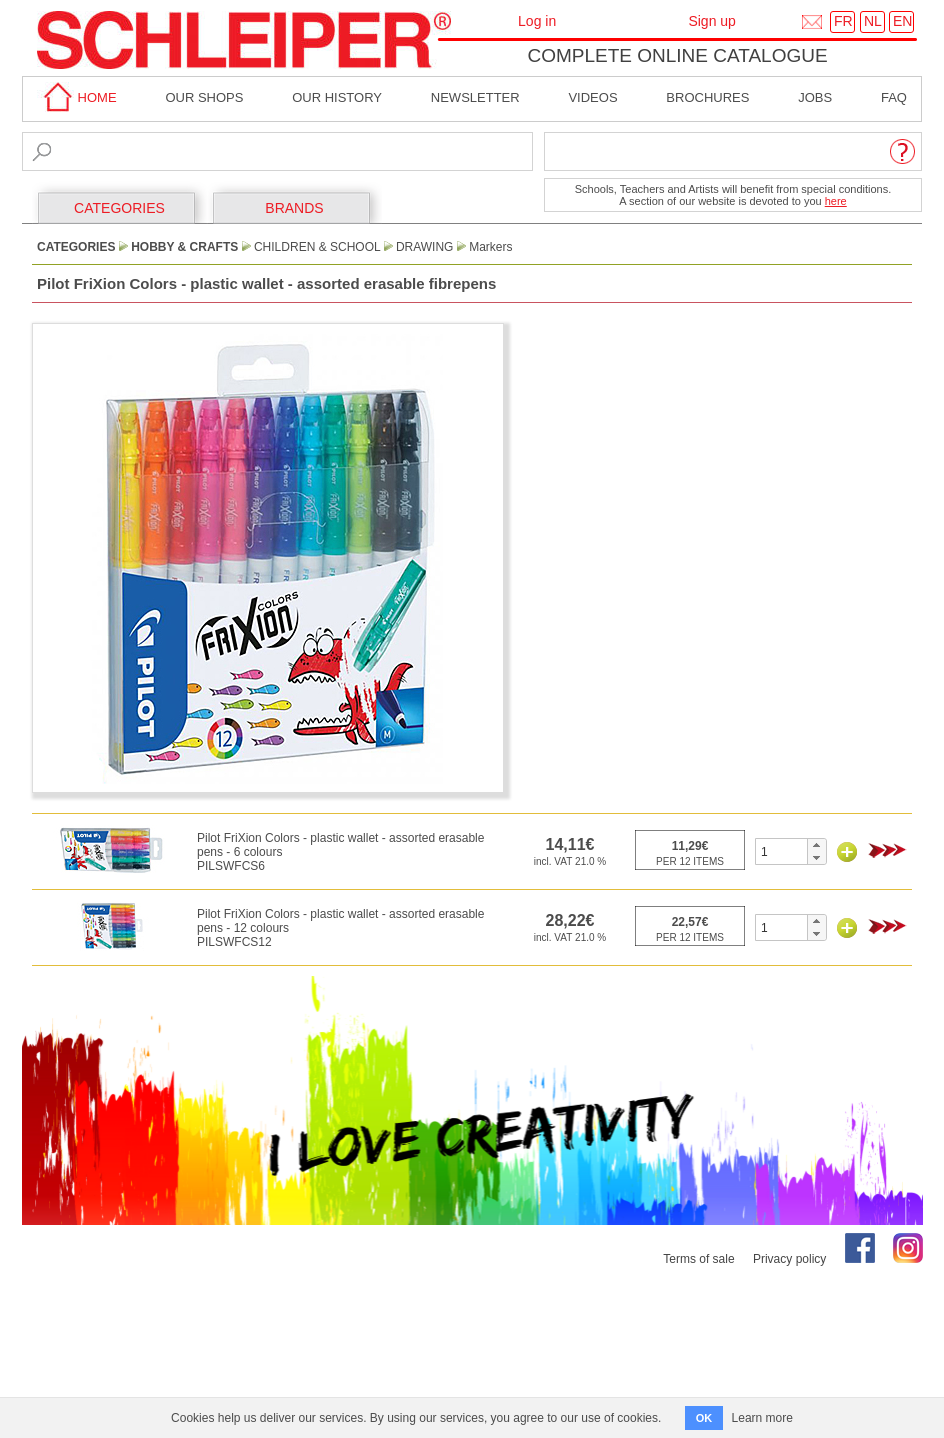 This screenshot has width=944, height=1438. I want to click on Terms of sale, so click(698, 1259).